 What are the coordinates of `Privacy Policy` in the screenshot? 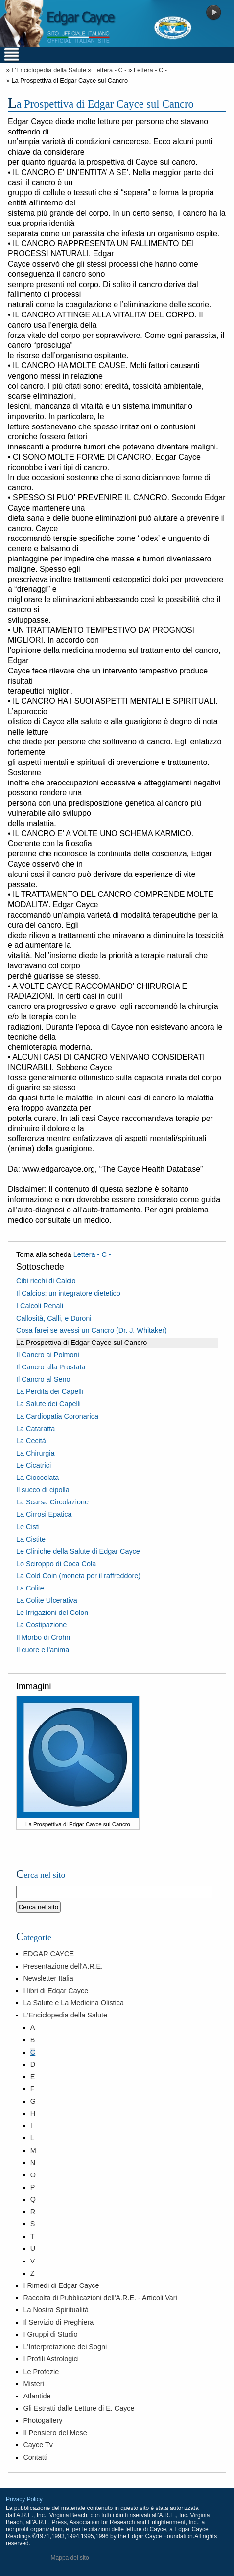 It's located at (24, 2499).